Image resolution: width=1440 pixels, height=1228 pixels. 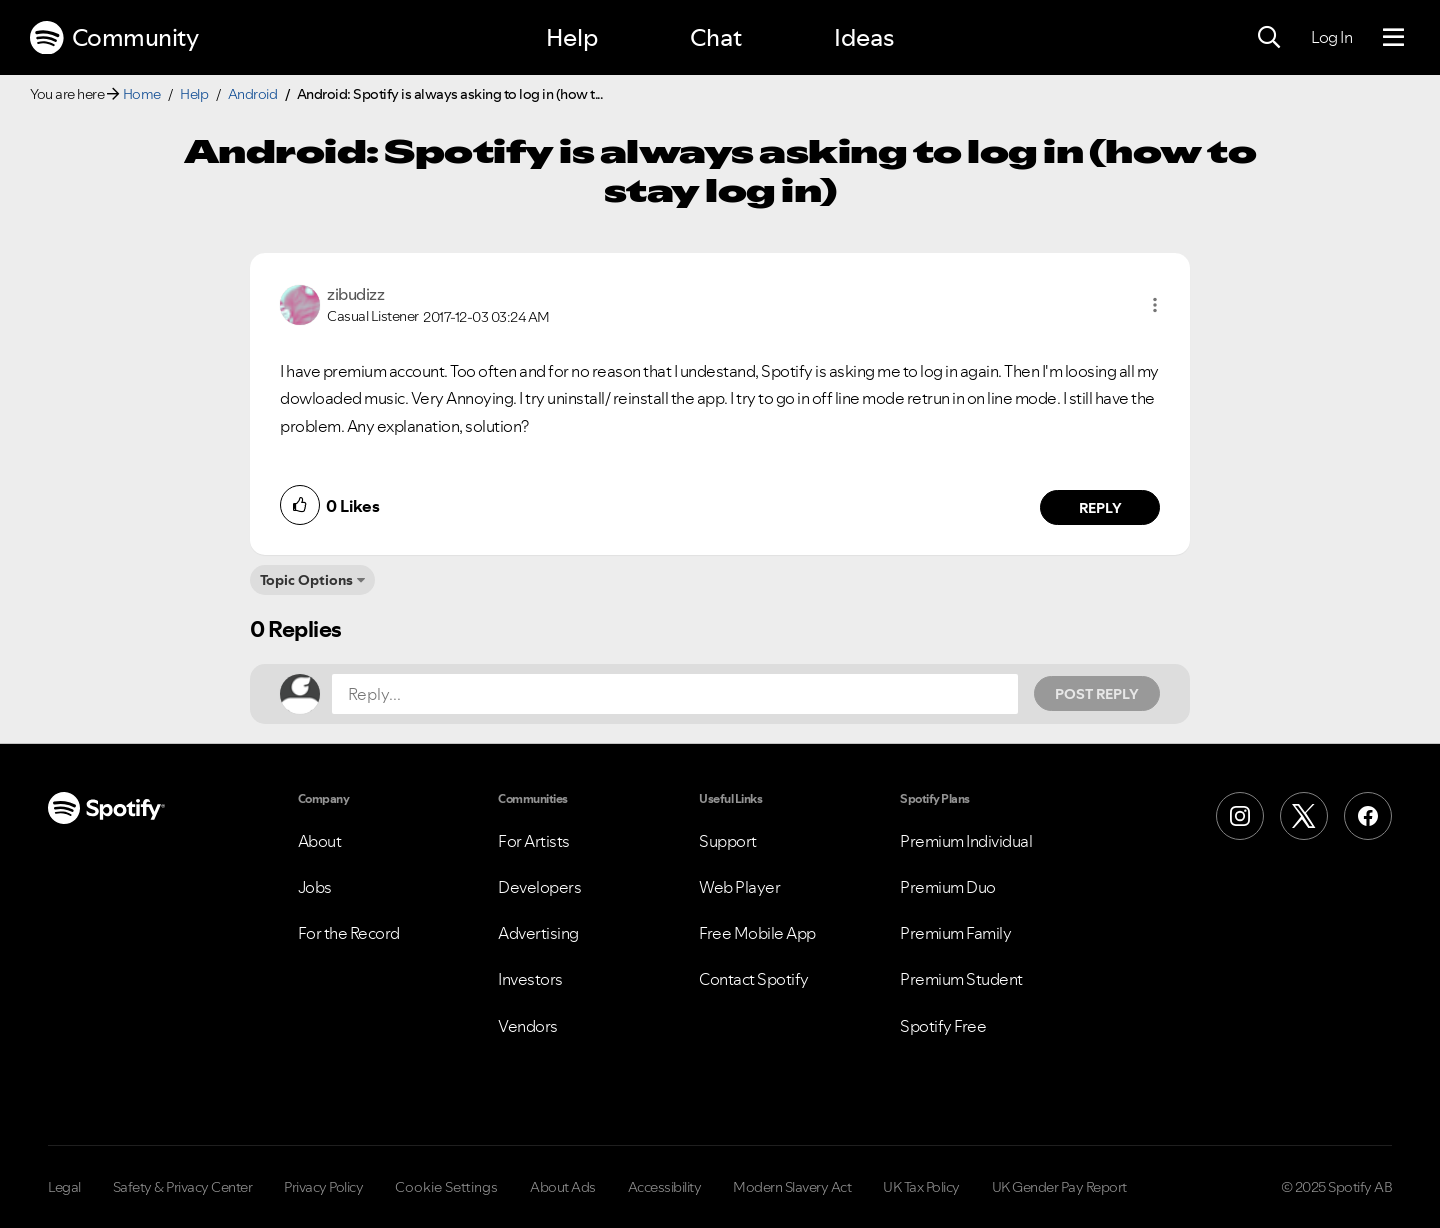 What do you see at coordinates (739, 887) in the screenshot?
I see `Web Player` at bounding box center [739, 887].